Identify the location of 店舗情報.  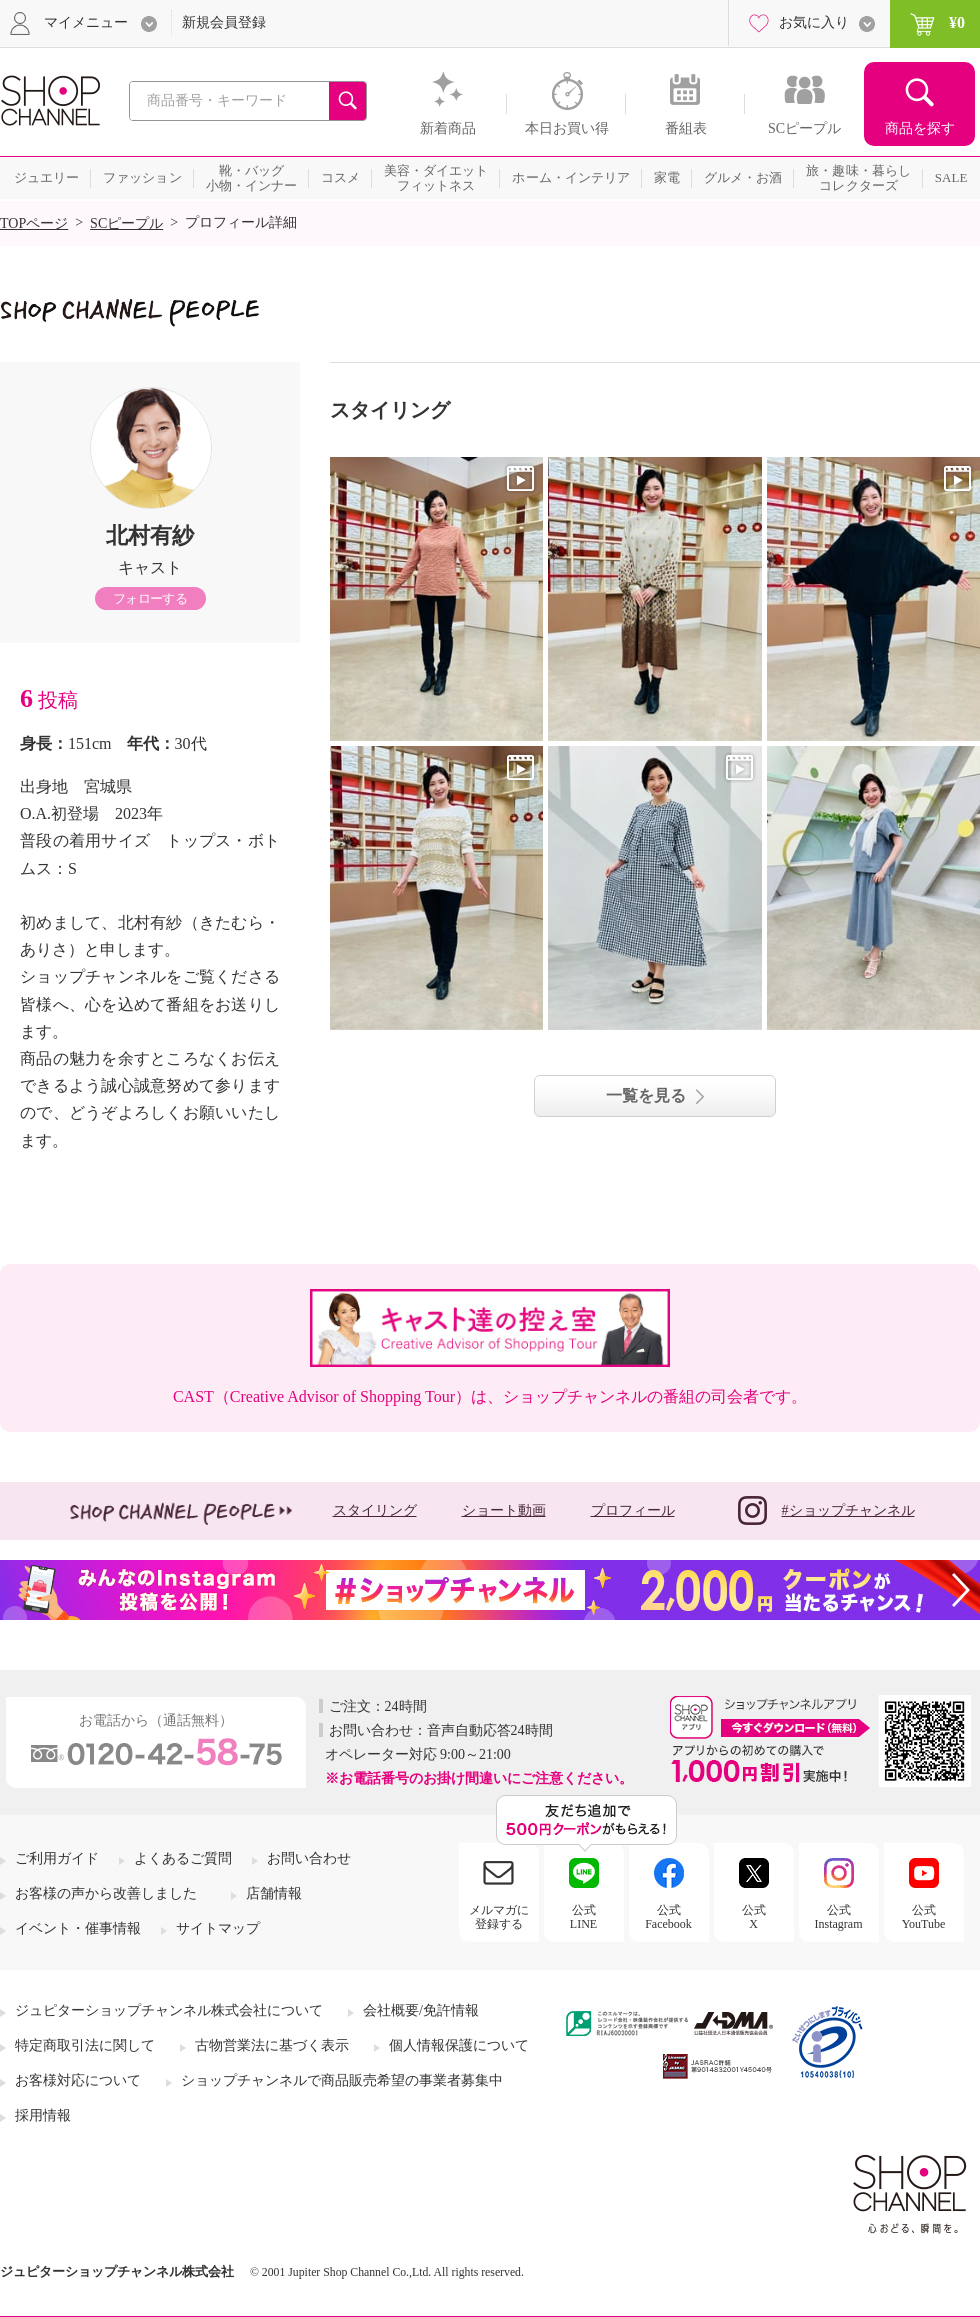
(274, 1893).